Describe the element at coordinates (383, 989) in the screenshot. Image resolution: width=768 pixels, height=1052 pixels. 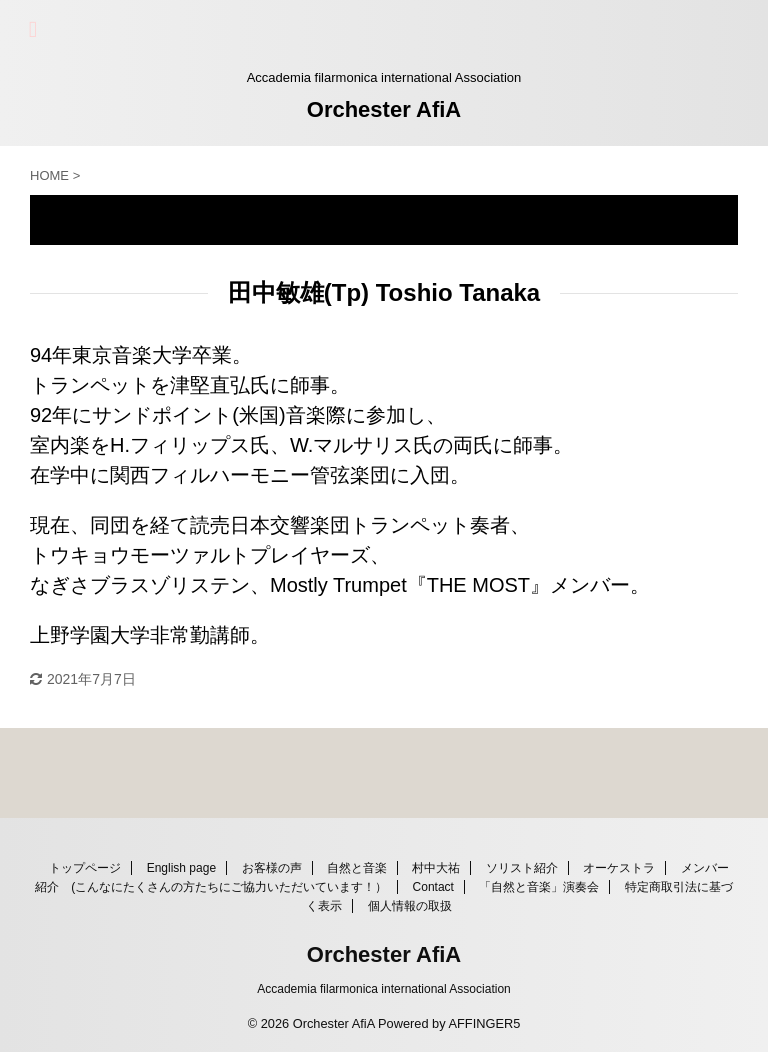
I see `Accademia filarmonica international Association` at that location.